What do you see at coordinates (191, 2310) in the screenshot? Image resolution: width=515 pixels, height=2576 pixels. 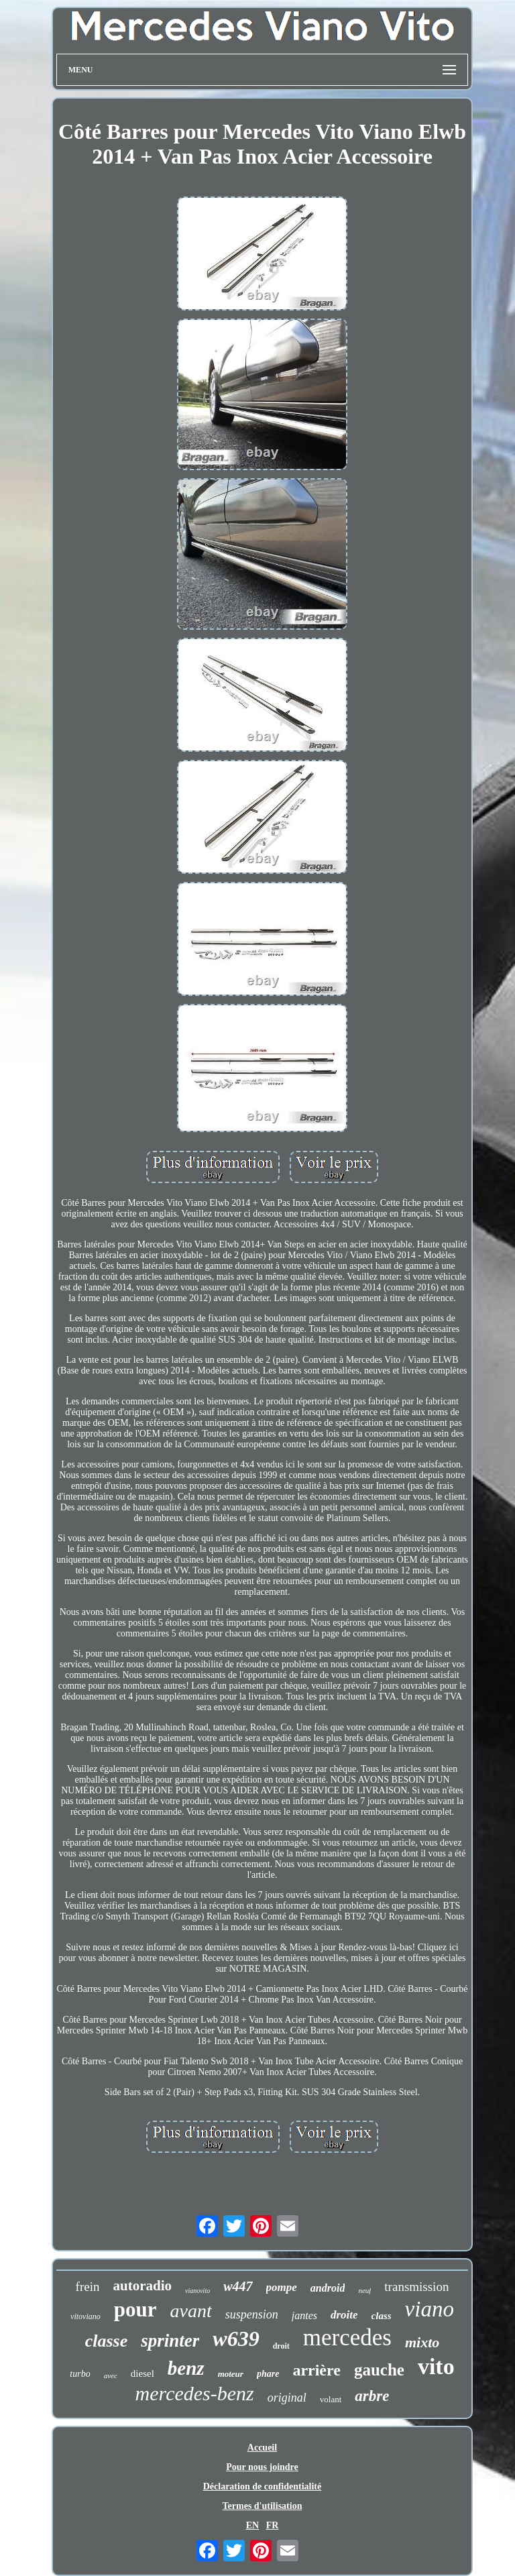 I see `avant` at bounding box center [191, 2310].